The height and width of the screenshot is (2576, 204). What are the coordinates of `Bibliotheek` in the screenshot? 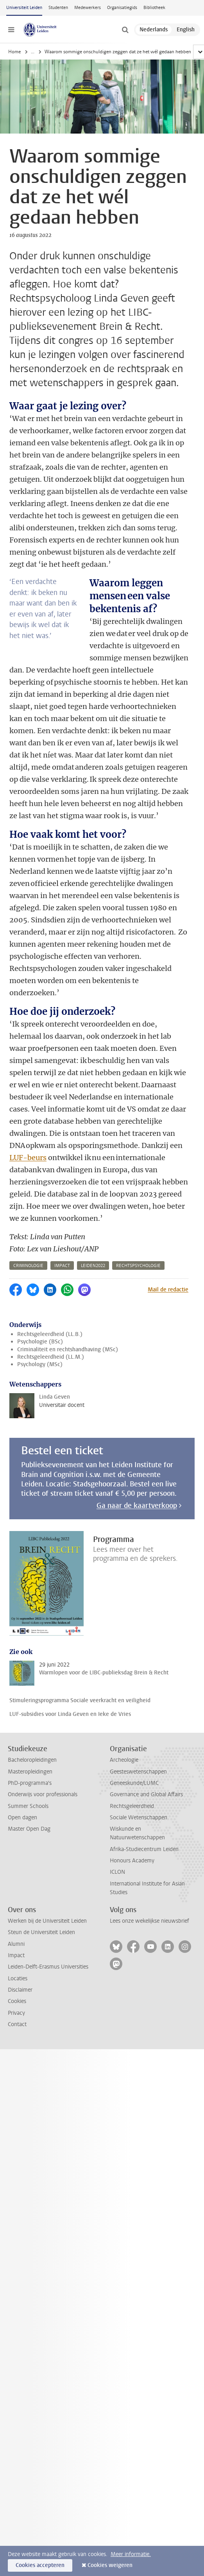 It's located at (154, 8).